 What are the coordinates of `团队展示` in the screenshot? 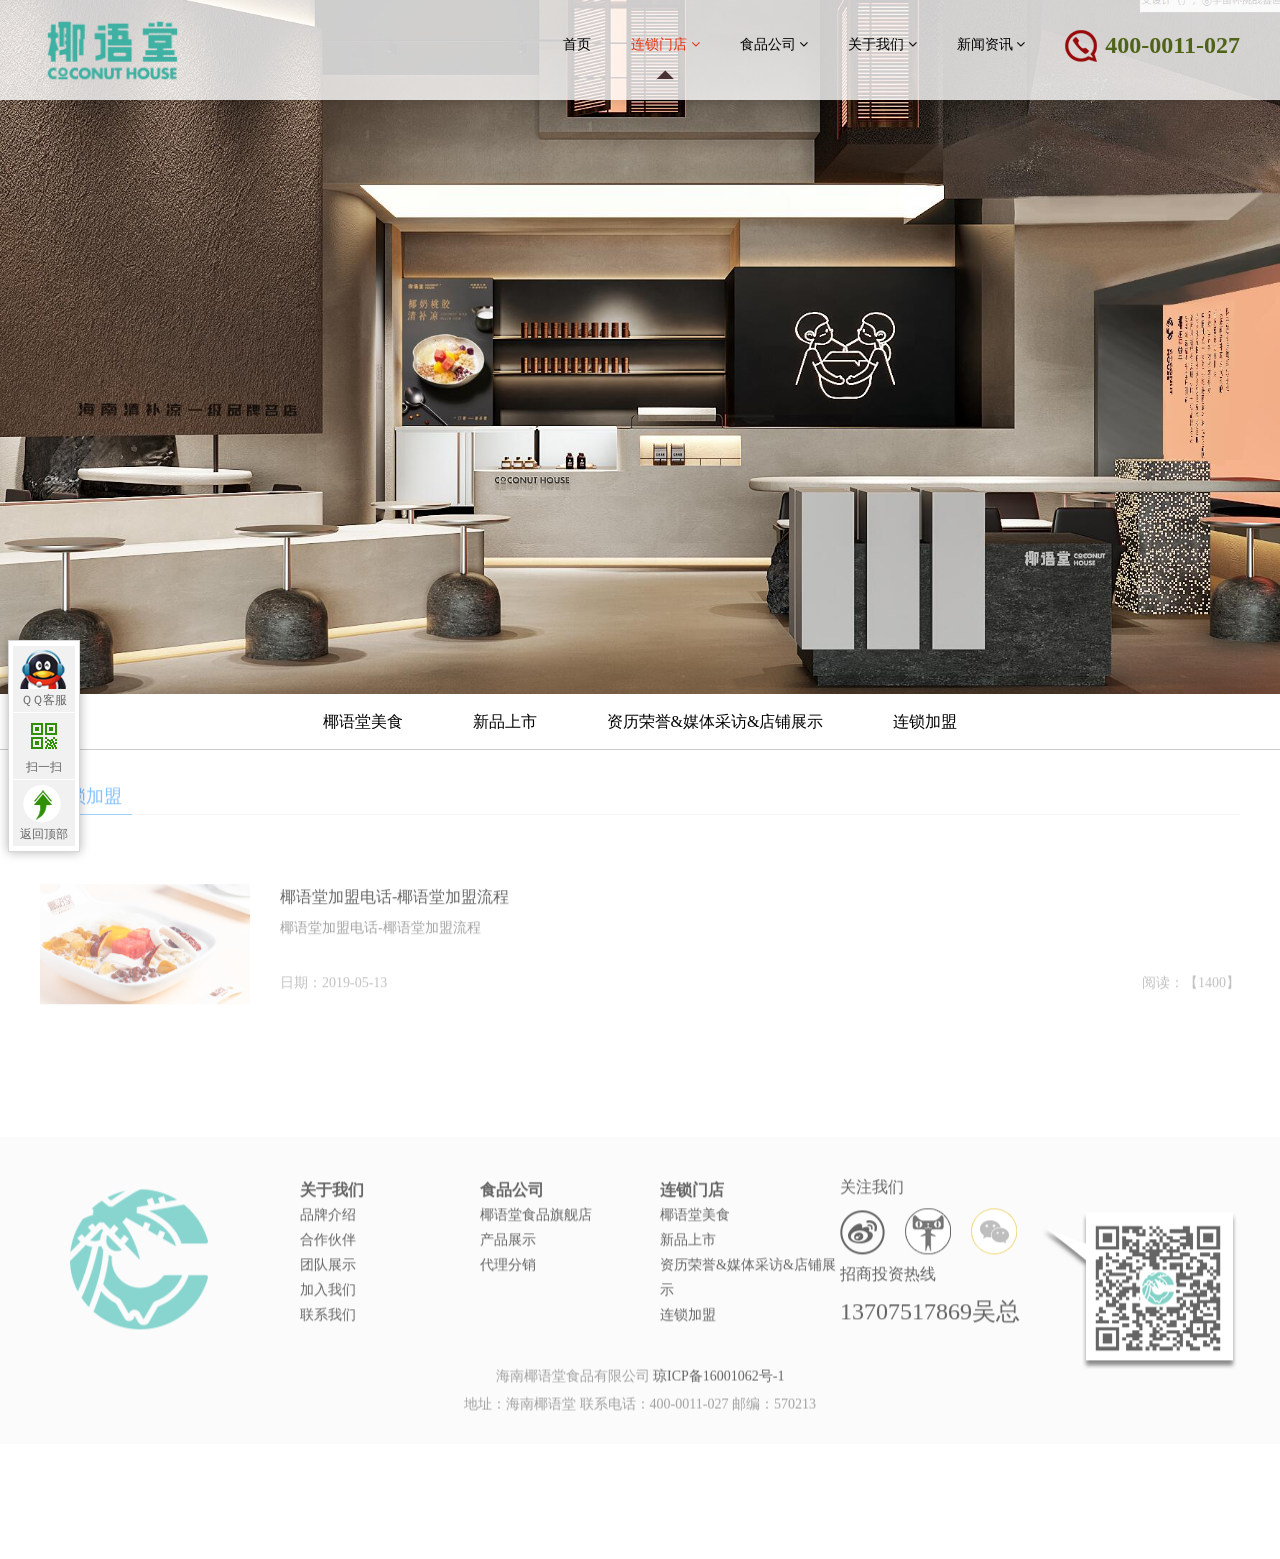 It's located at (328, 1303).